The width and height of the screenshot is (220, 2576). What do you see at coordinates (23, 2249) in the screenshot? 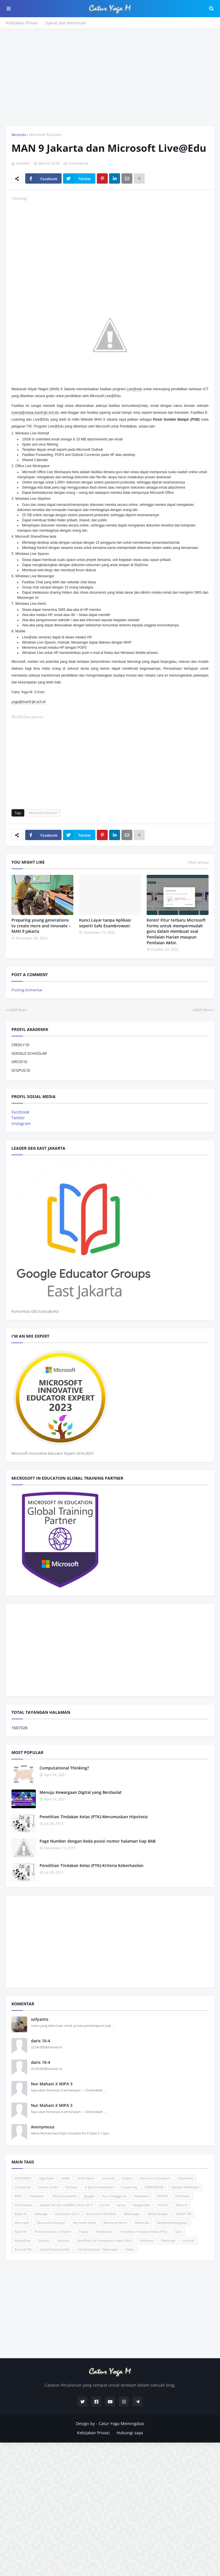
I see `Tutorial TIK` at bounding box center [23, 2249].